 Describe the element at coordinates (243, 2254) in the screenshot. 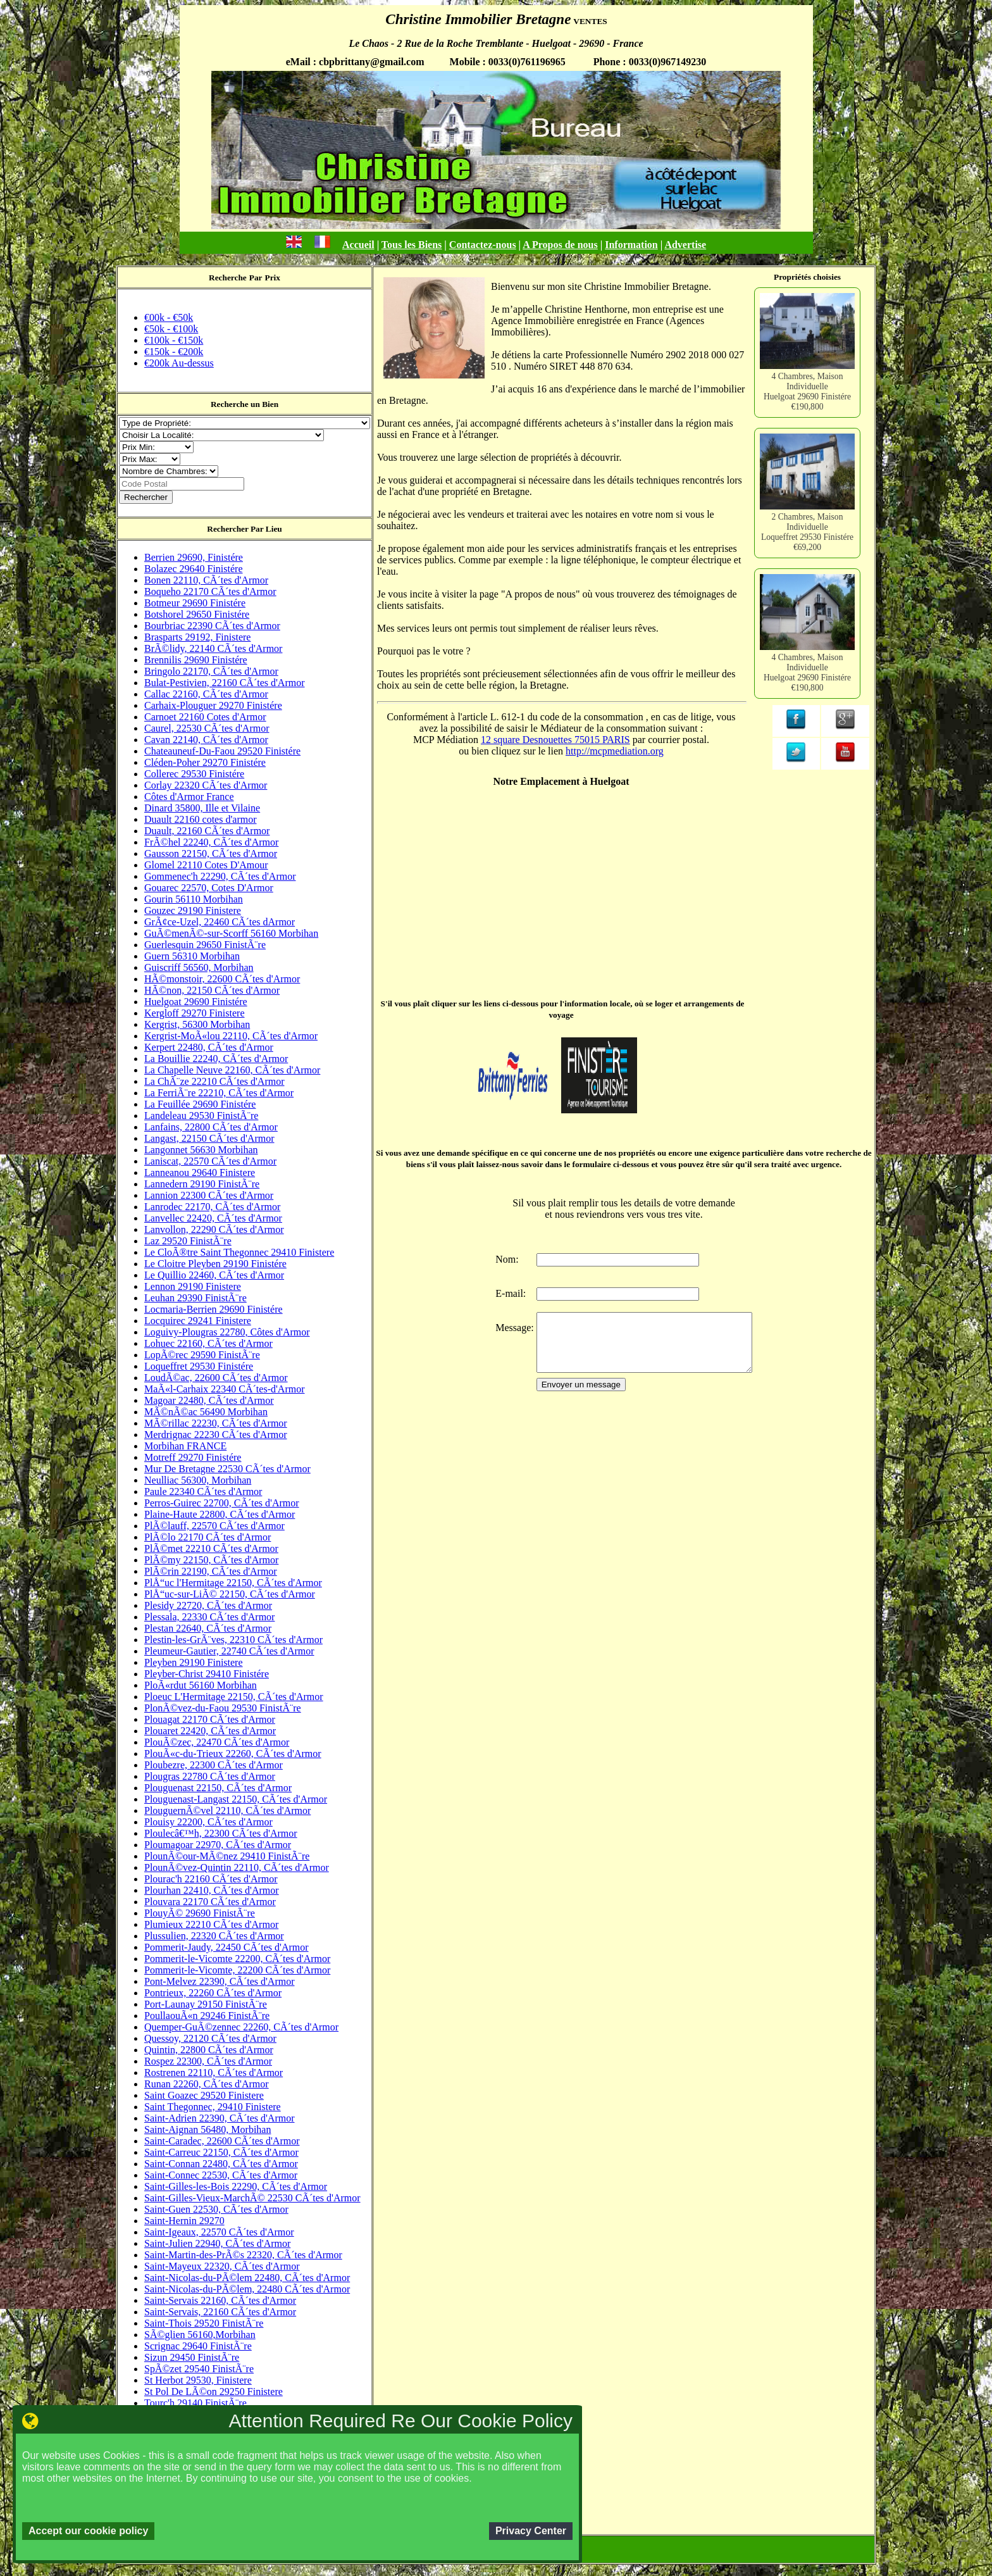

I see `Saint-Martin-des-PrÃ©s 22320, CÃ´tes d'Armor` at that location.